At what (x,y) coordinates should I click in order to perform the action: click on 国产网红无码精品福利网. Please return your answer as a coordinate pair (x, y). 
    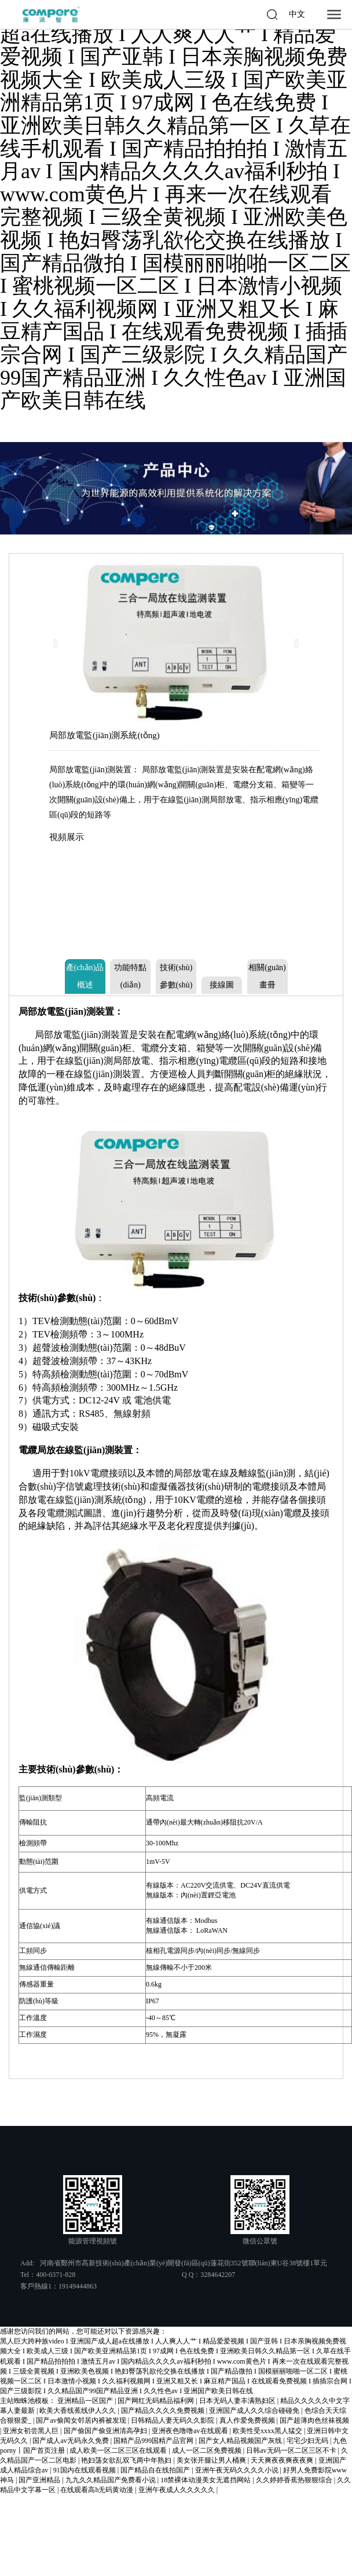
    Looking at the image, I should click on (157, 2401).